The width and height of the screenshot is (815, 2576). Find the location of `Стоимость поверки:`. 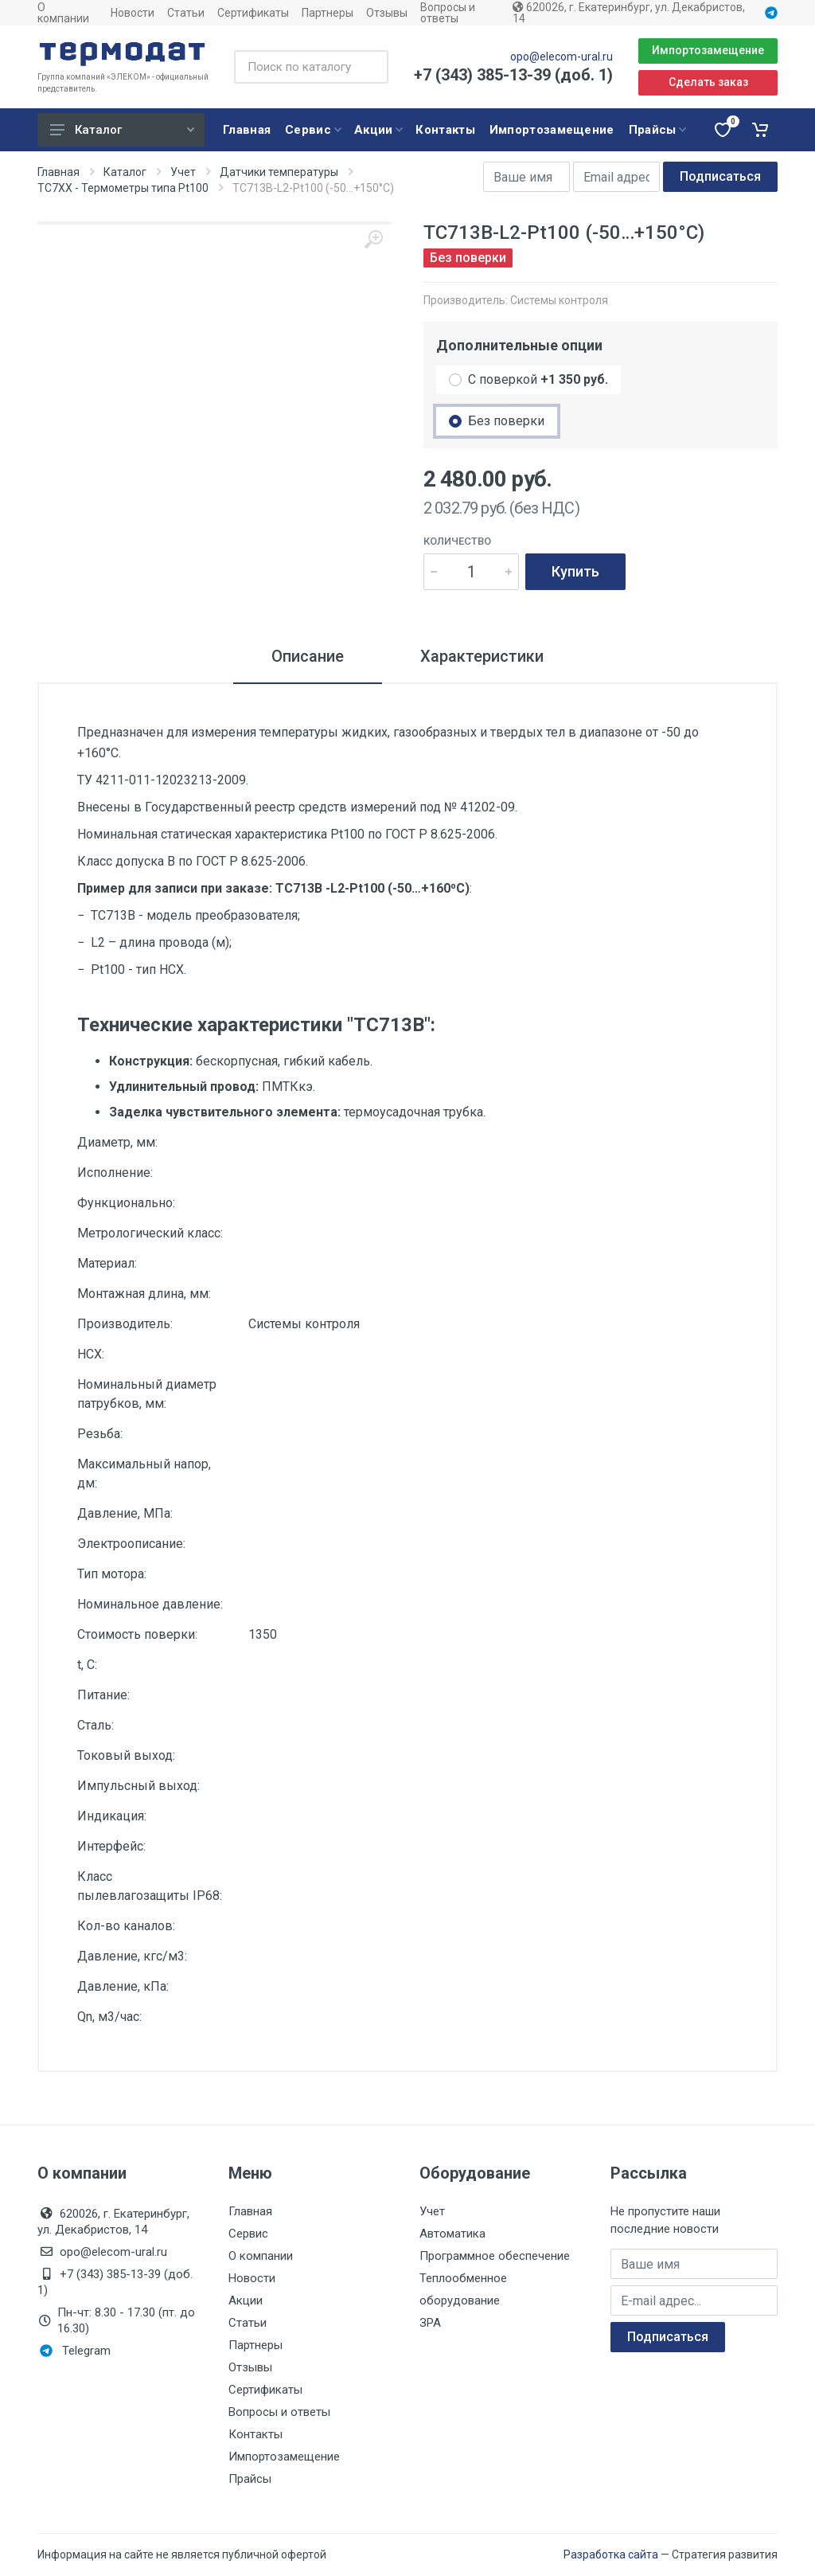

Стоимость поверки: is located at coordinates (137, 1634).